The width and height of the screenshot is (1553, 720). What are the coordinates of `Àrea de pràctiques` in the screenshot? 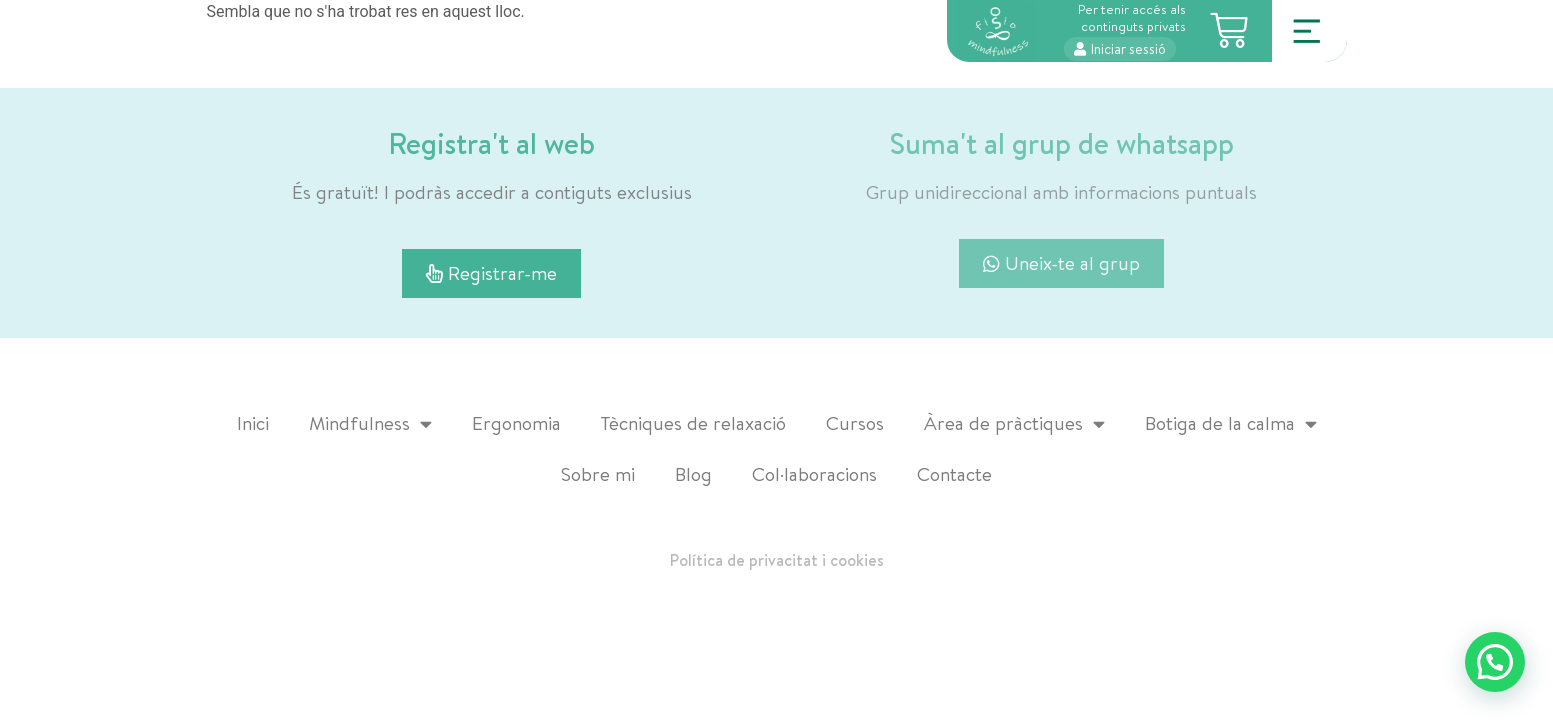 It's located at (1014, 423).